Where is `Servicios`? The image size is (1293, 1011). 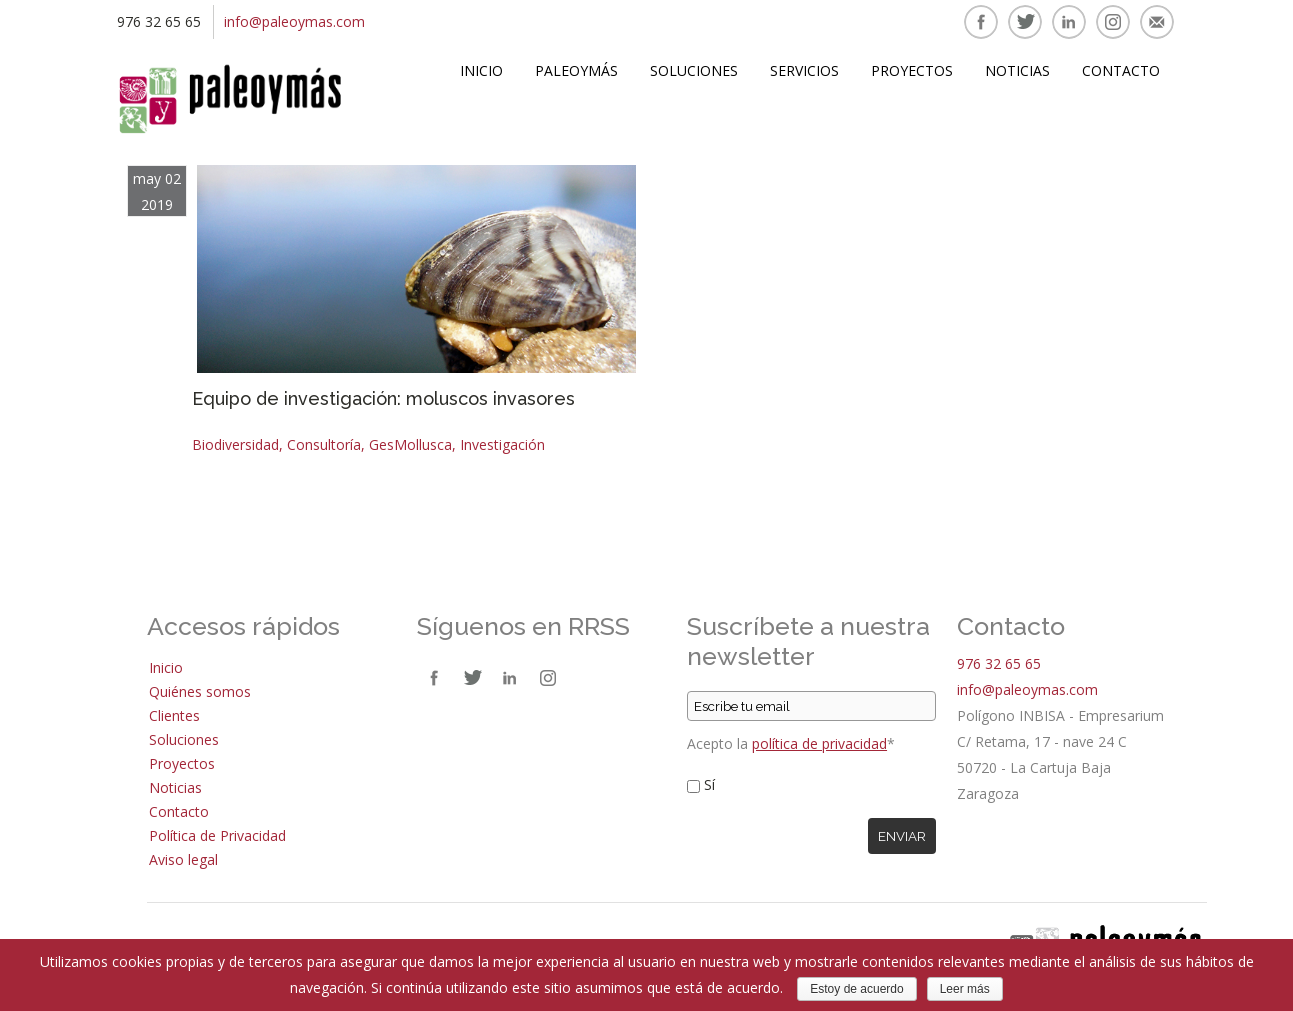
Servicios is located at coordinates (804, 70).